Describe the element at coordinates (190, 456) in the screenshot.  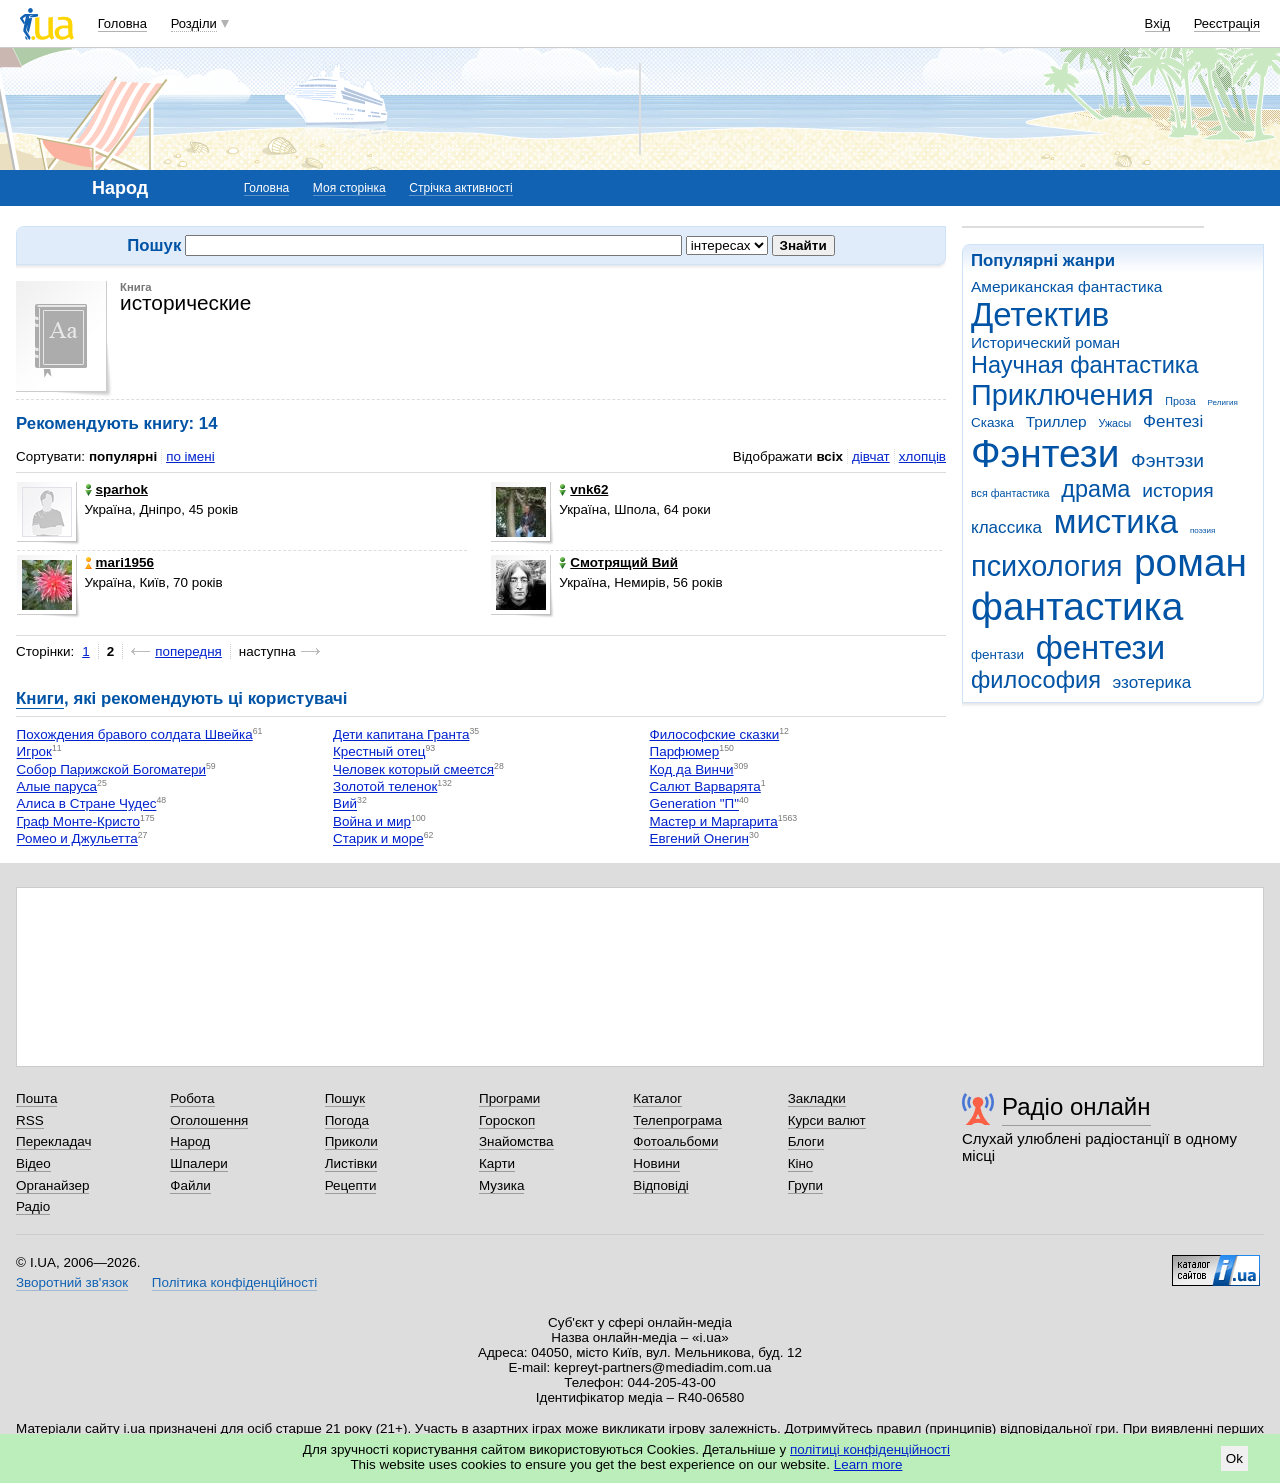
I see `по імені` at that location.